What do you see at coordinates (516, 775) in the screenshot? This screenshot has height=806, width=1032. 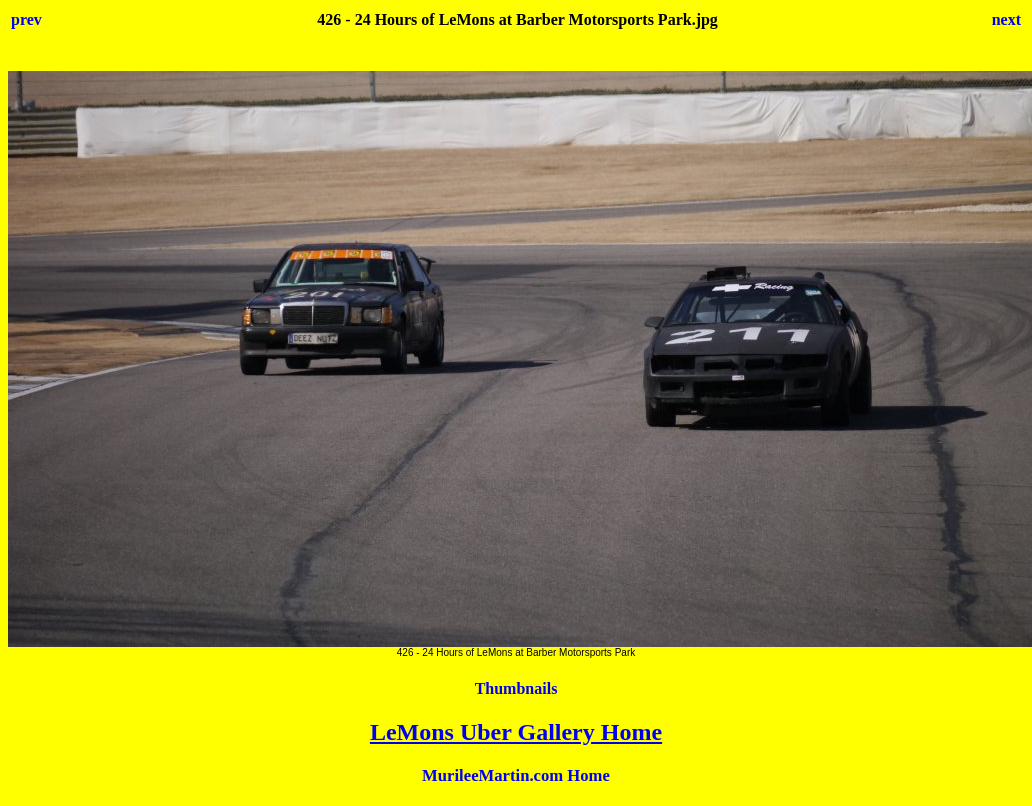 I see `MurileeMartin.com Home` at bounding box center [516, 775].